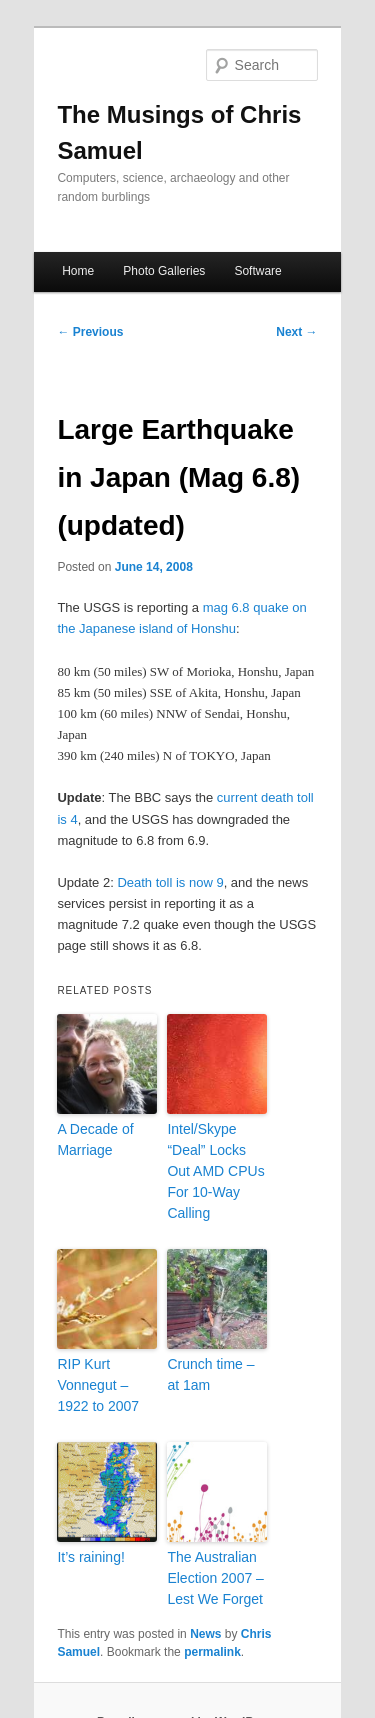 This screenshot has height=1718, width=375. Describe the element at coordinates (296, 332) in the screenshot. I see `Next` at that location.